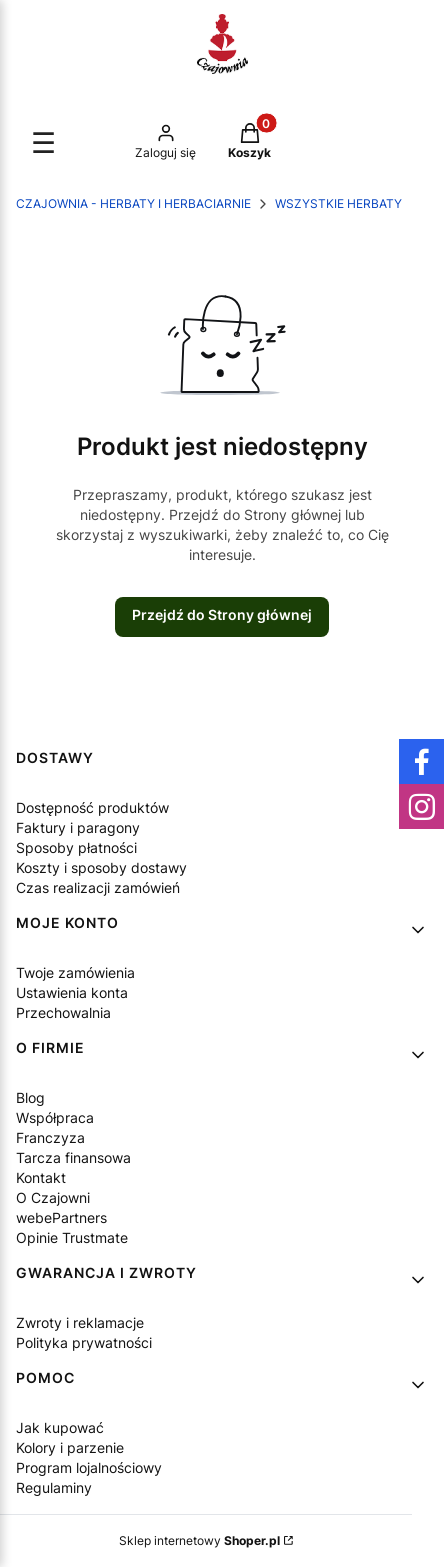  What do you see at coordinates (199, 1540) in the screenshot?
I see `Sklep internetowy` at bounding box center [199, 1540].